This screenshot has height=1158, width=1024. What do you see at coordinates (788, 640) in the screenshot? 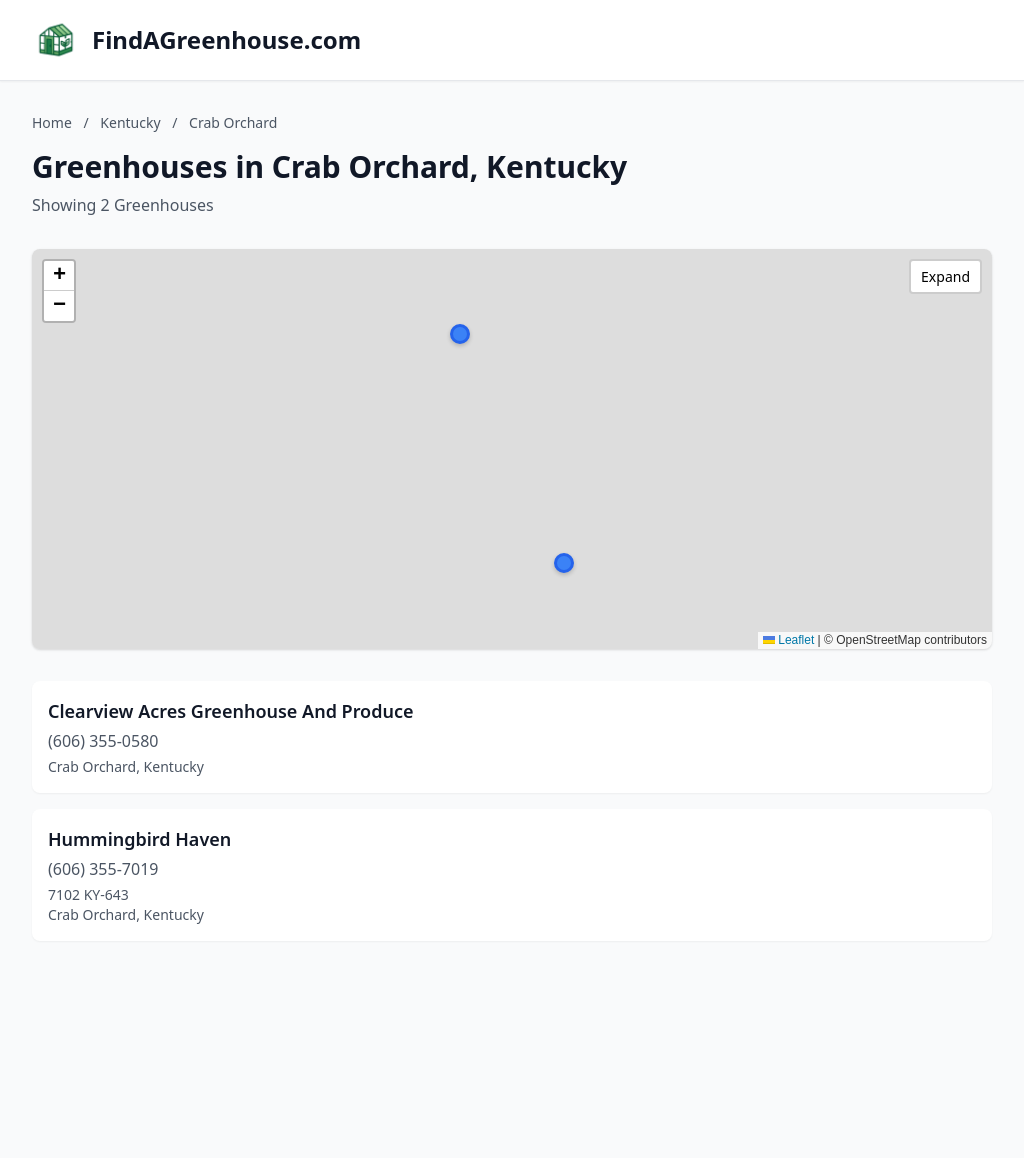
I see `Leaflet` at bounding box center [788, 640].